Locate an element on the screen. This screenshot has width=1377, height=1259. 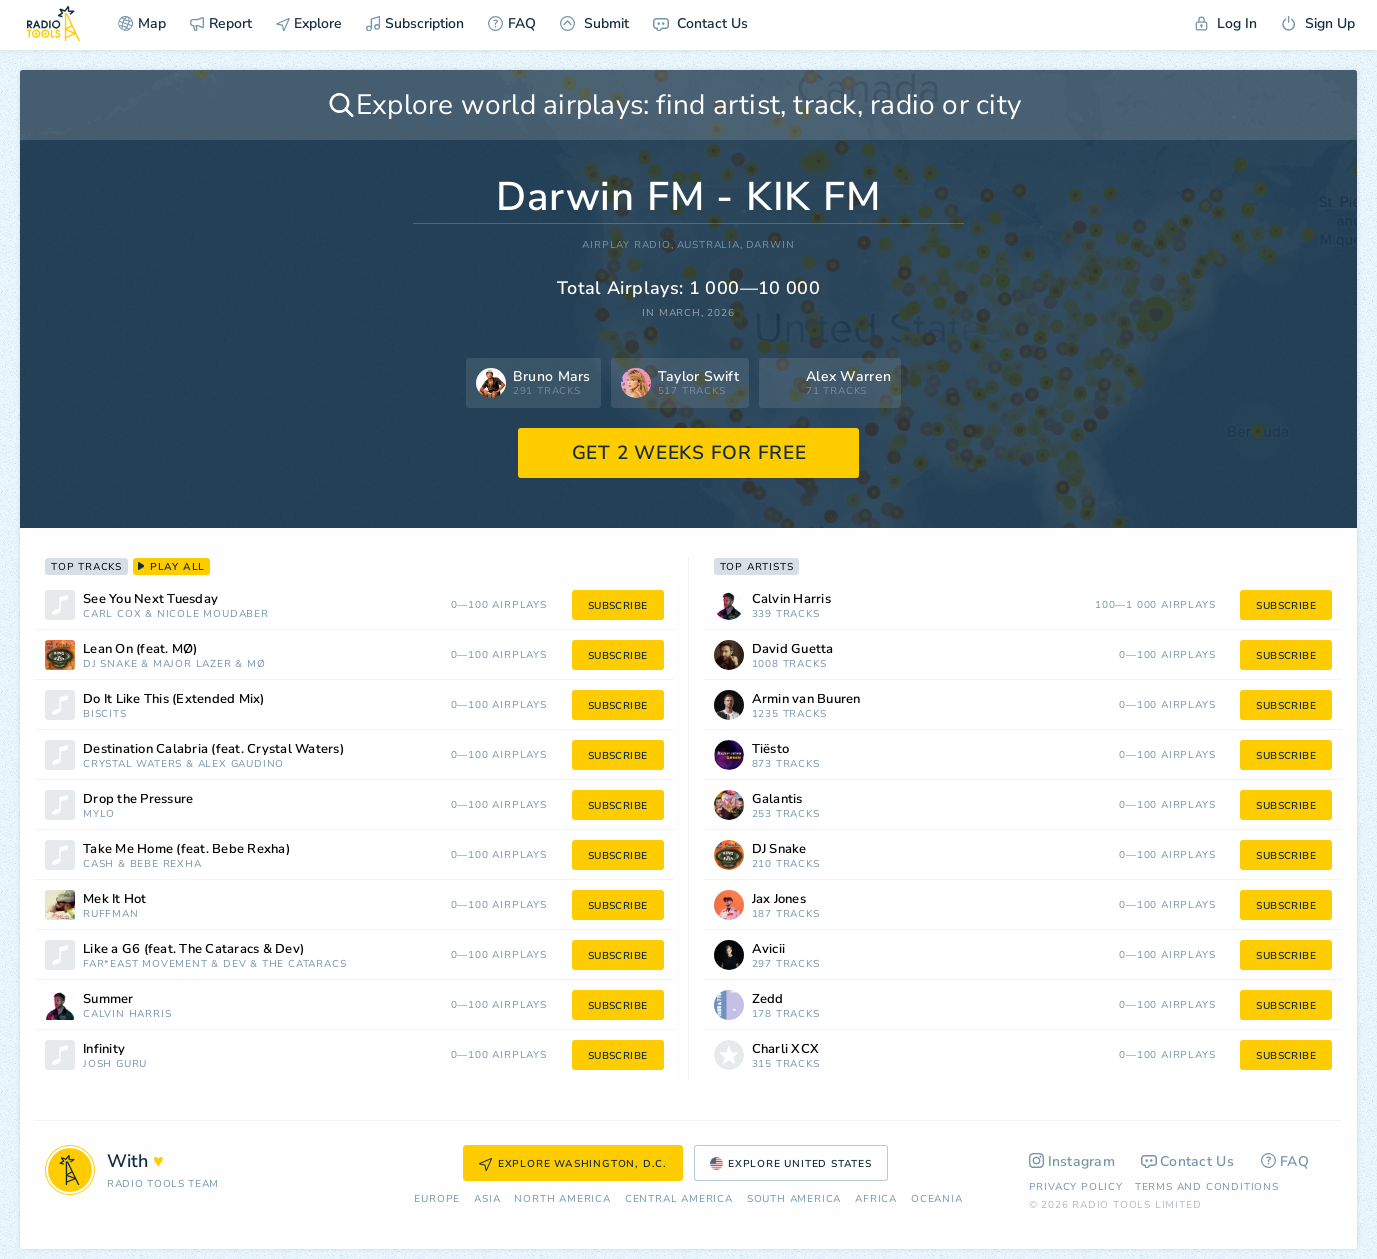
GET 2 WEEKS FOR FREE is located at coordinates (689, 453).